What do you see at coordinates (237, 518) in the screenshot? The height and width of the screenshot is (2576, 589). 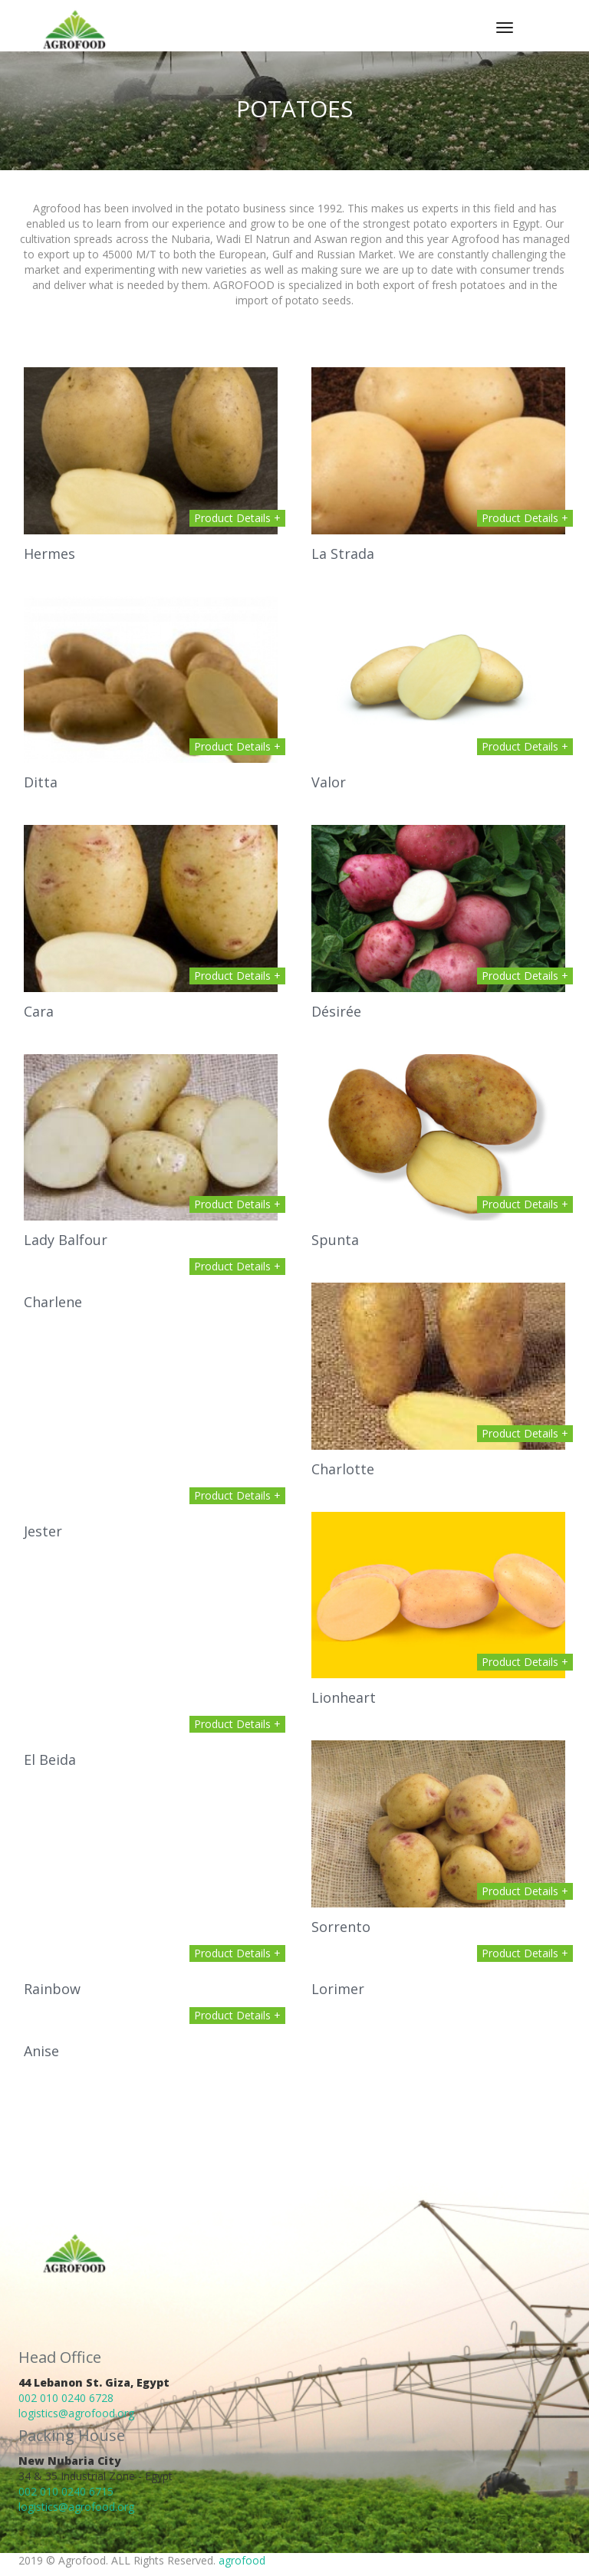 I see `Product Details +` at bounding box center [237, 518].